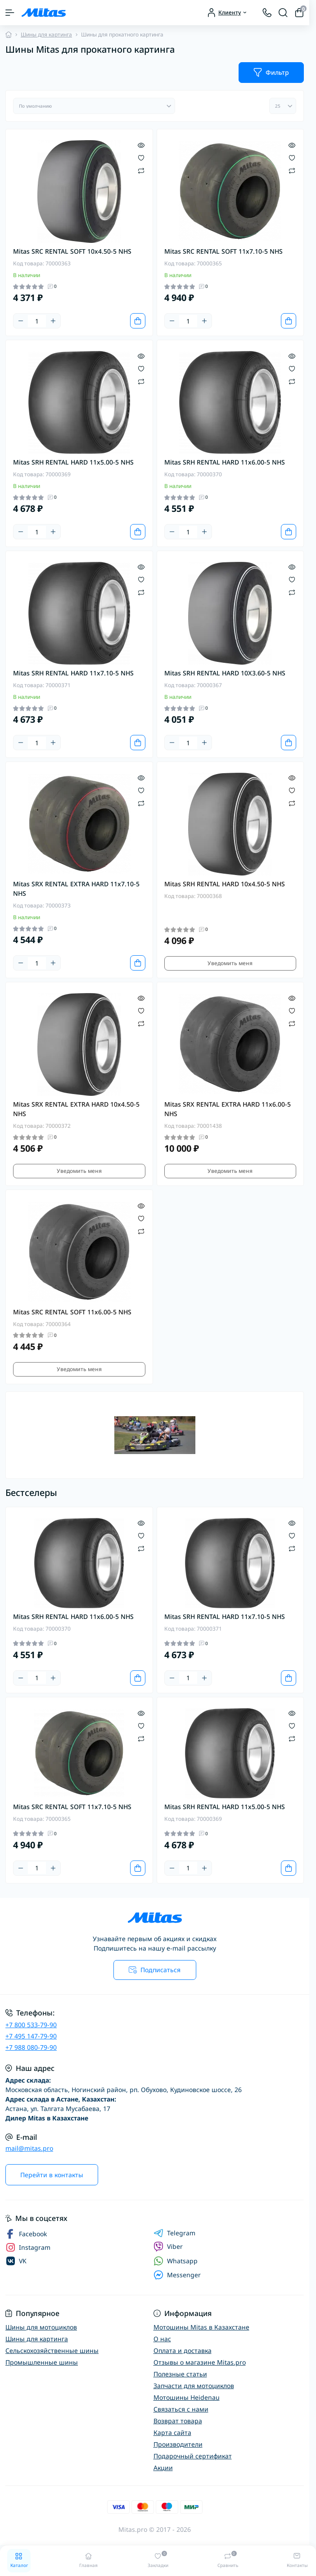 This screenshot has height=2576, width=316. Describe the element at coordinates (192, 2456) in the screenshot. I see `Подарочный сертификат` at that location.